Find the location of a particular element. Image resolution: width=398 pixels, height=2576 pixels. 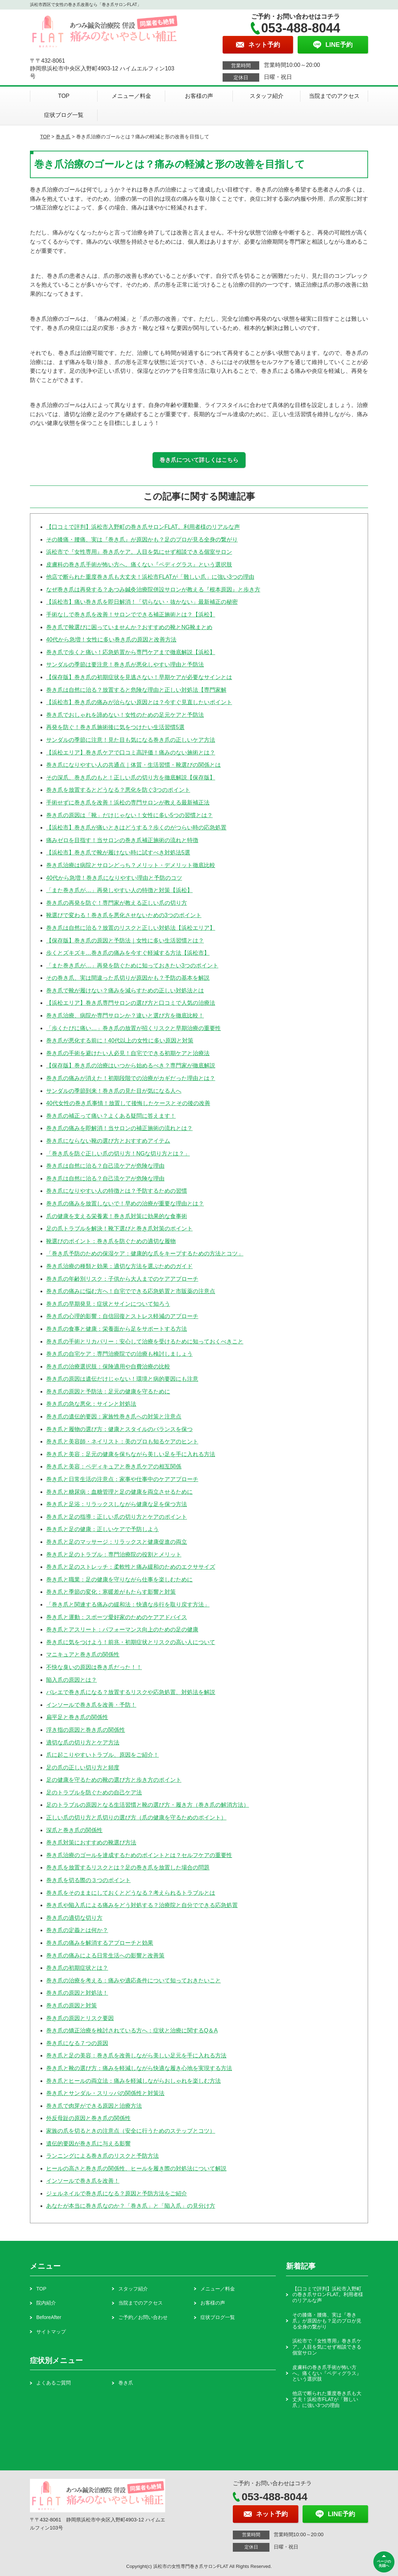

巻き爪の食事と健康：栄養面から足をサポートする方法 is located at coordinates (116, 1329).